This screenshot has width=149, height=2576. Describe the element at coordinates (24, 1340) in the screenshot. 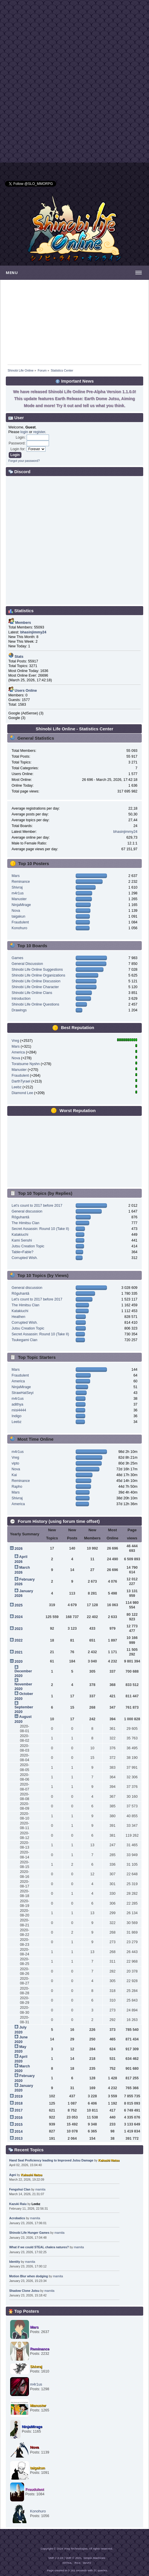

I see `Tsukegami Clan` at that location.